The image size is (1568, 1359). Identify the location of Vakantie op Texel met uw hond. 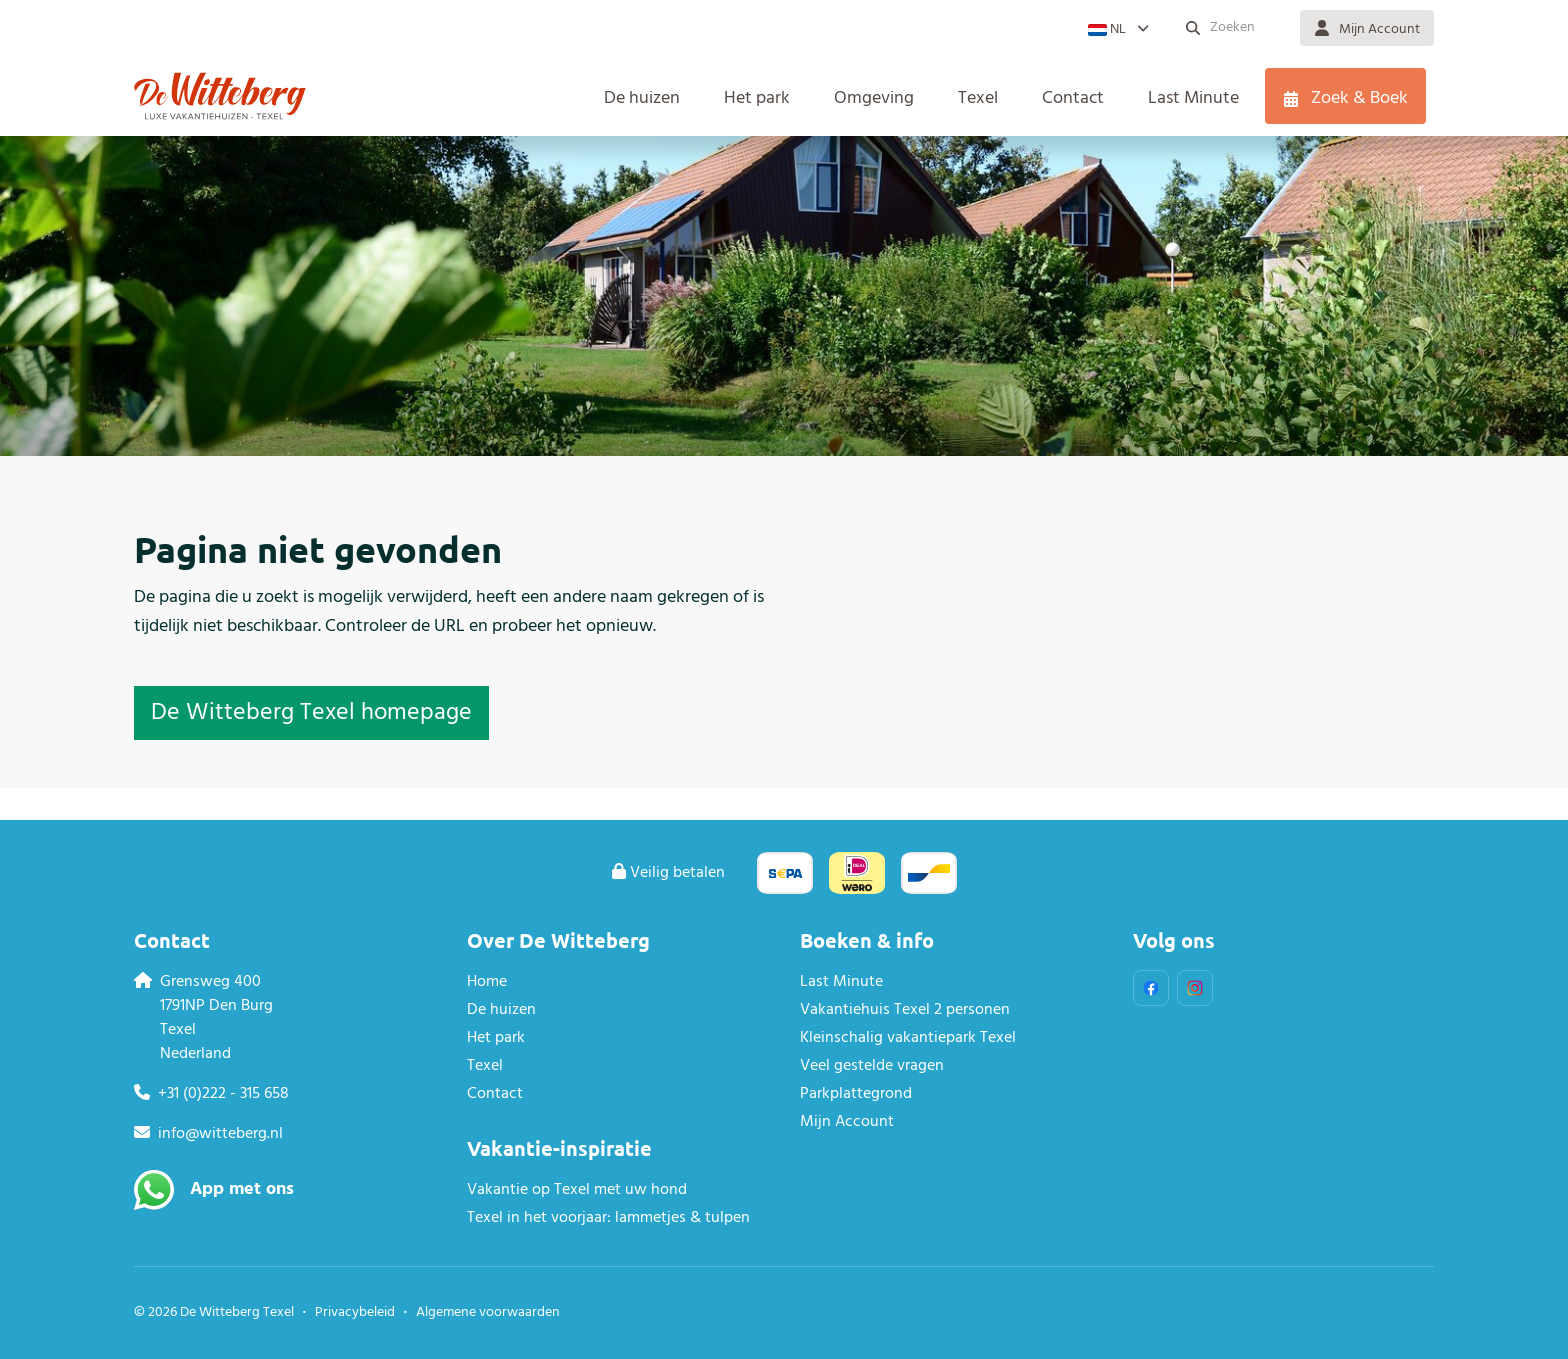
(577, 1190).